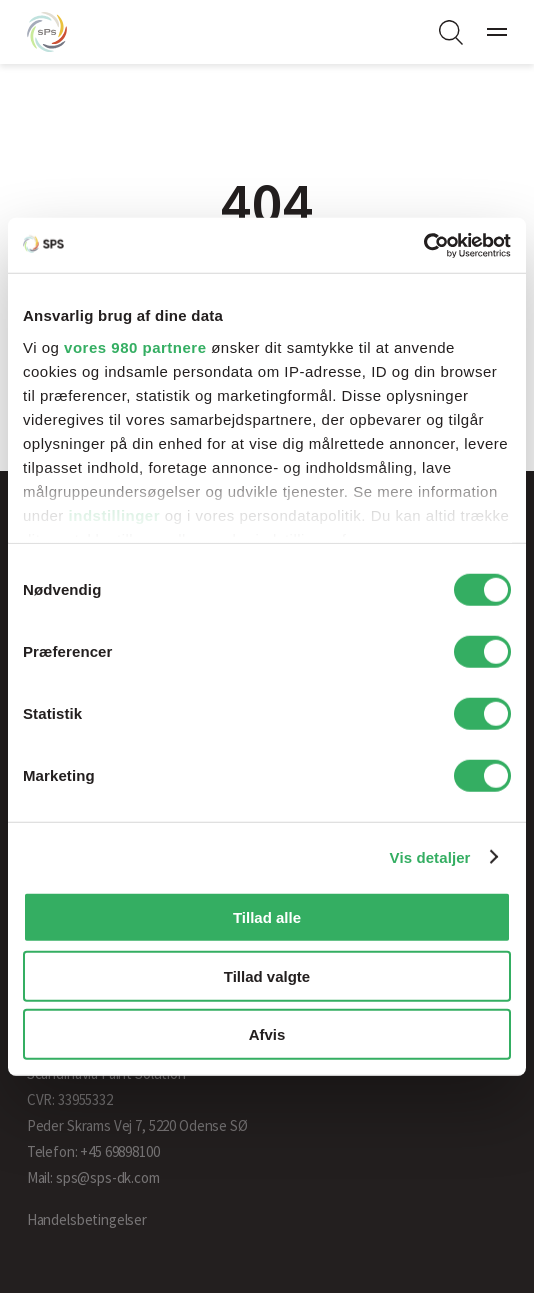  I want to click on Tillad alle, so click(267, 917).